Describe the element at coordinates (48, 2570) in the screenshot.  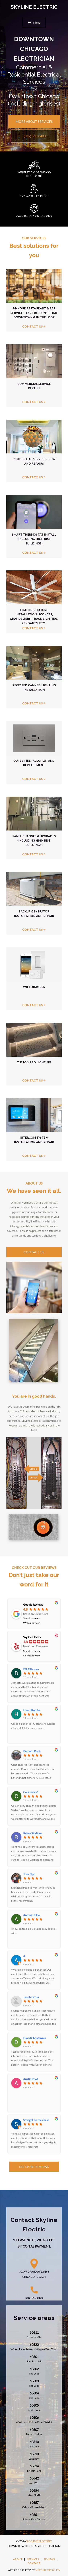
I see `virtual visibility` at that location.